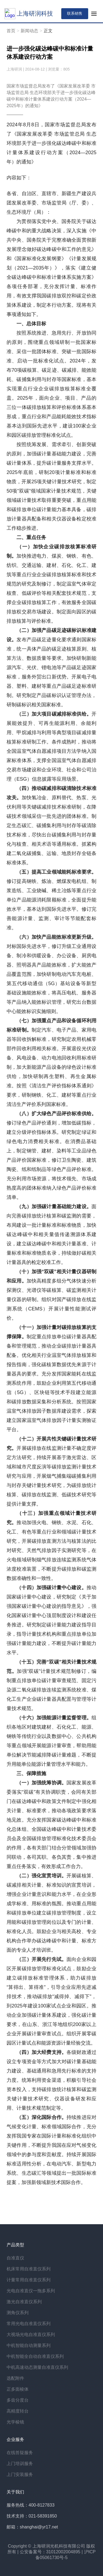 The width and height of the screenshot is (103, 2576). Describe the element at coordinates (31, 2290) in the screenshot. I see `光电自准直仪一拖多系列` at that location.